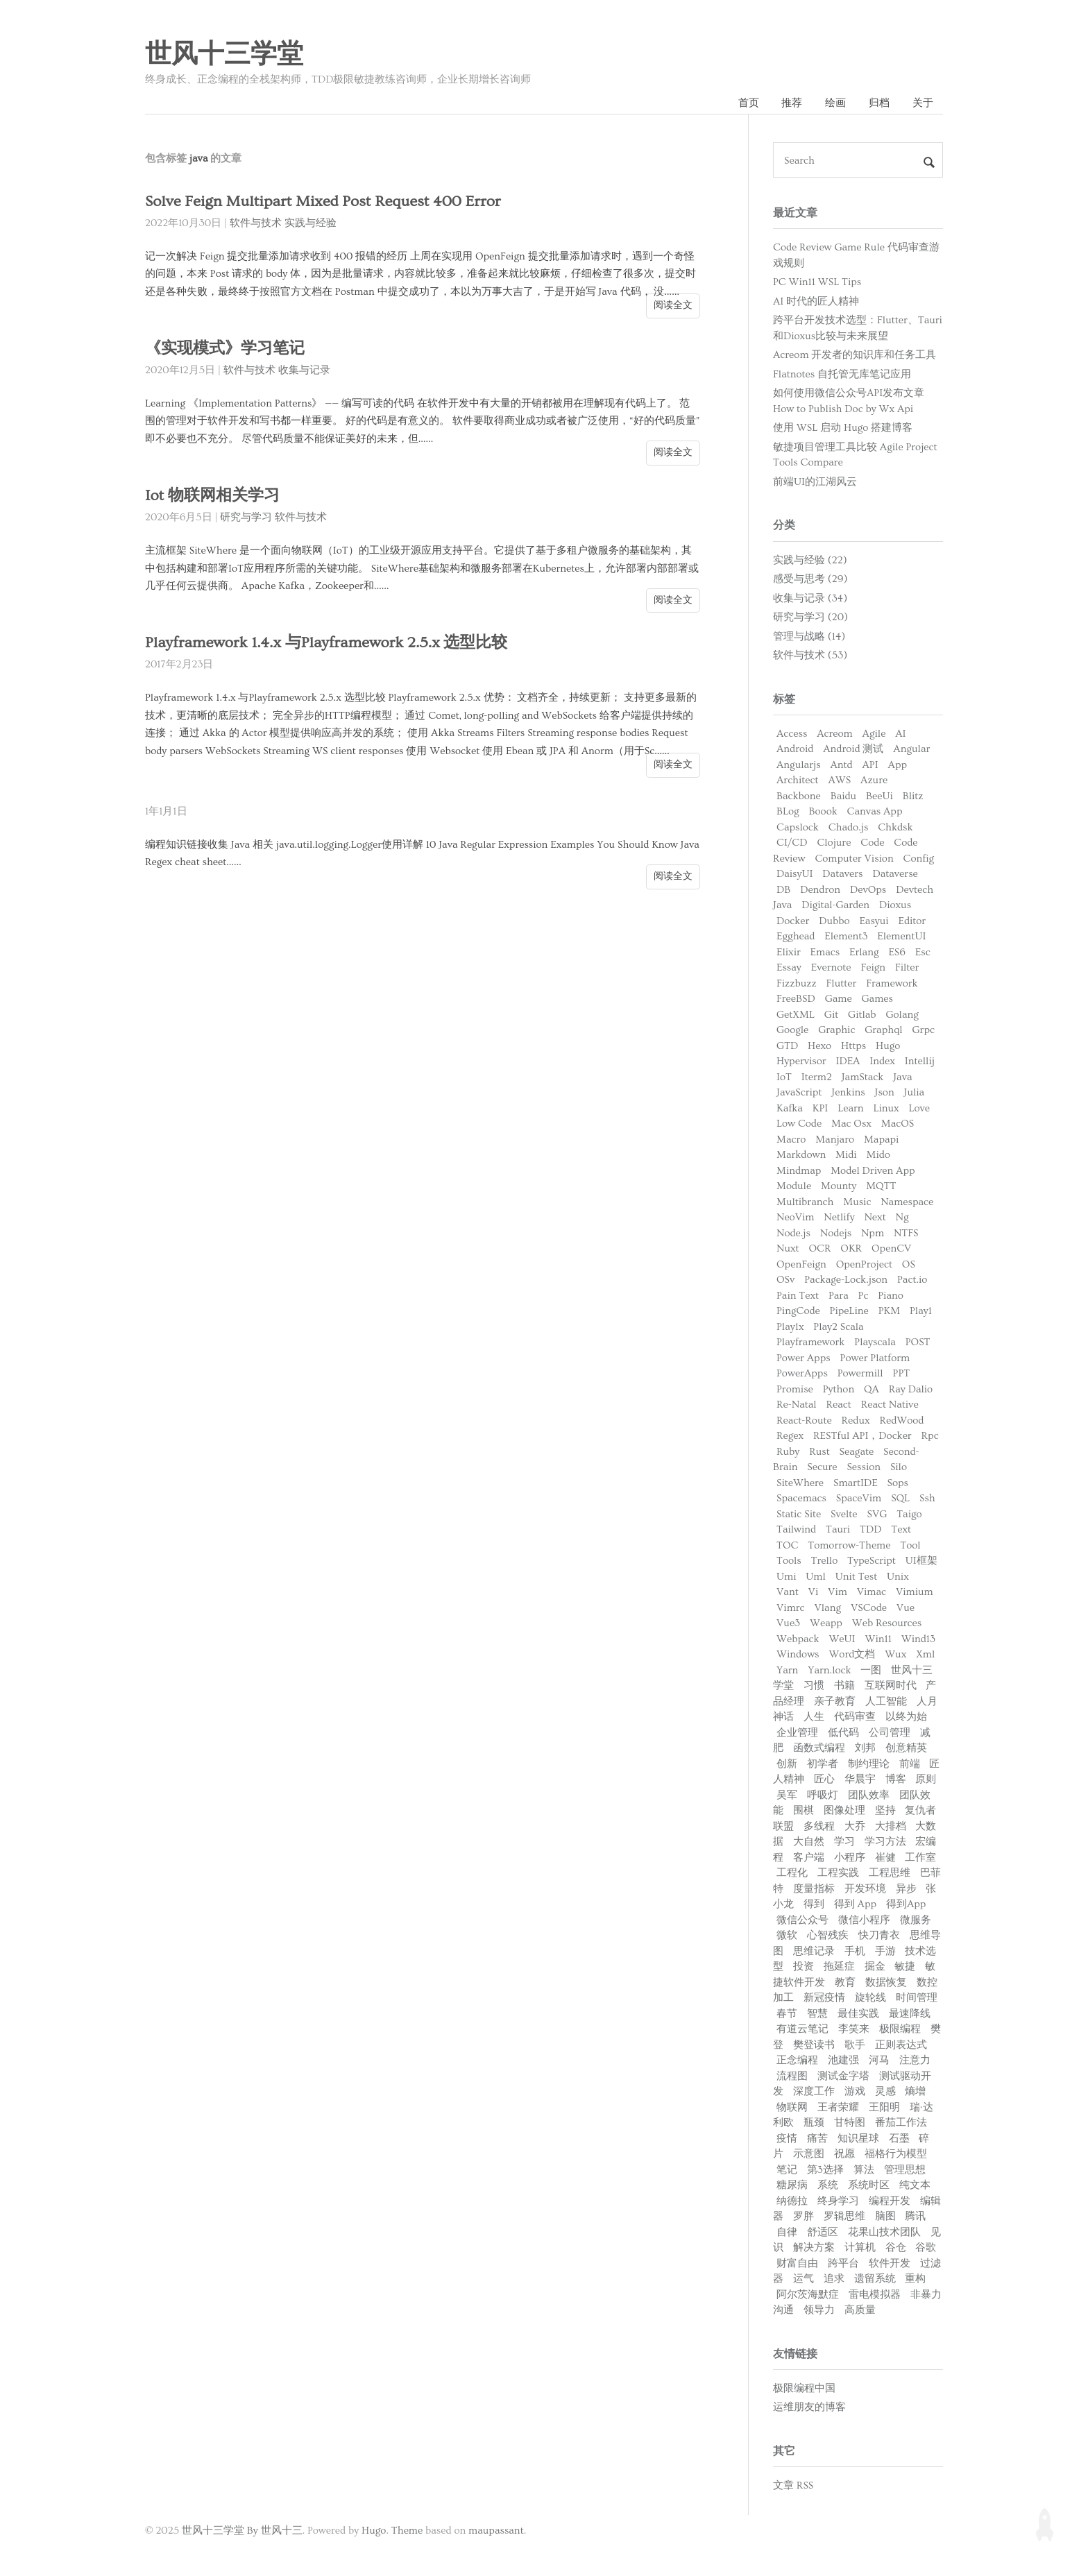 This screenshot has height=2576, width=1088. I want to click on 教育, so click(845, 1982).